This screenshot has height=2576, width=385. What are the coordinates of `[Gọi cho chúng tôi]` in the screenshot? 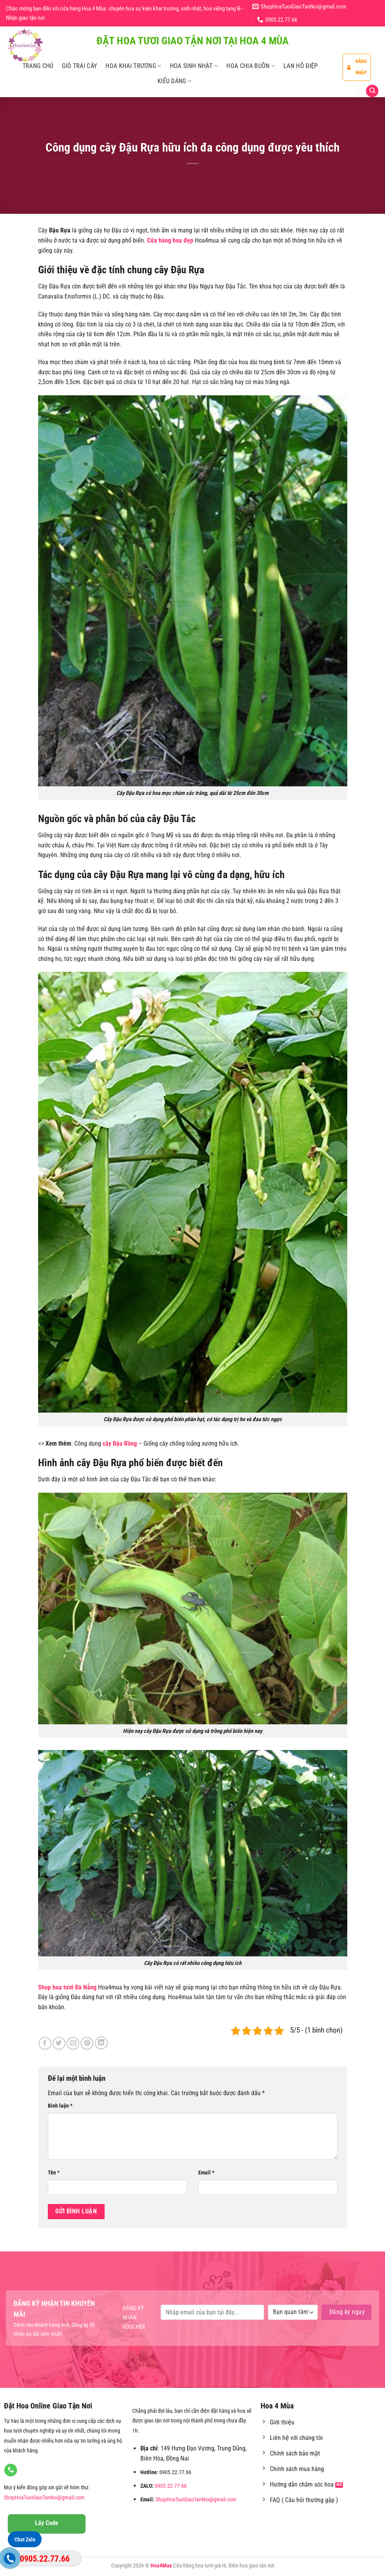 It's located at (10, 2470).